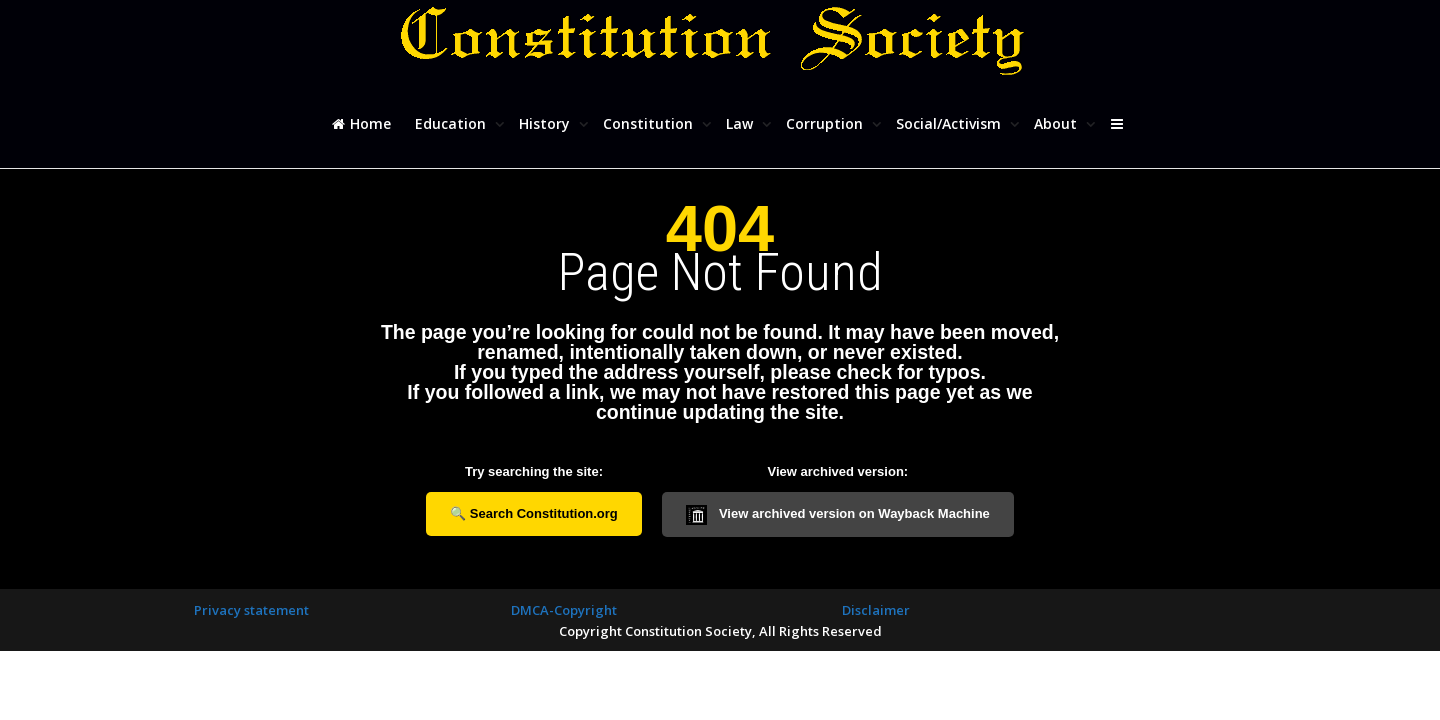 The image size is (1440, 720). I want to click on Social/Activism, so click(950, 123).